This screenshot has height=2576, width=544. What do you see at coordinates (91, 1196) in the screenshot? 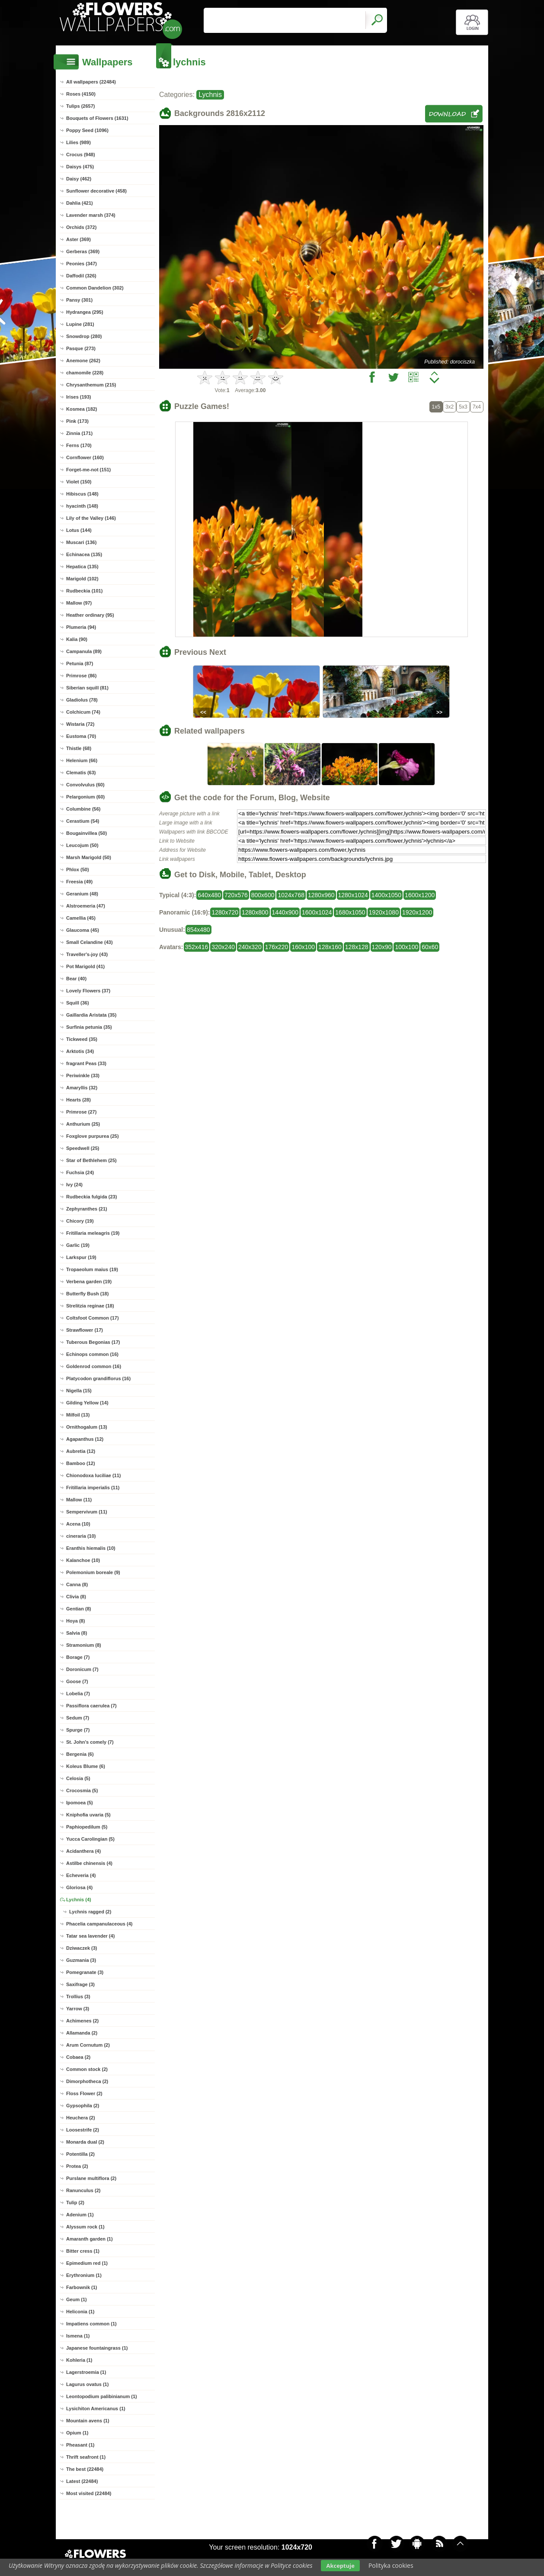
I see `Rudbeckia fulgida (23)` at bounding box center [91, 1196].